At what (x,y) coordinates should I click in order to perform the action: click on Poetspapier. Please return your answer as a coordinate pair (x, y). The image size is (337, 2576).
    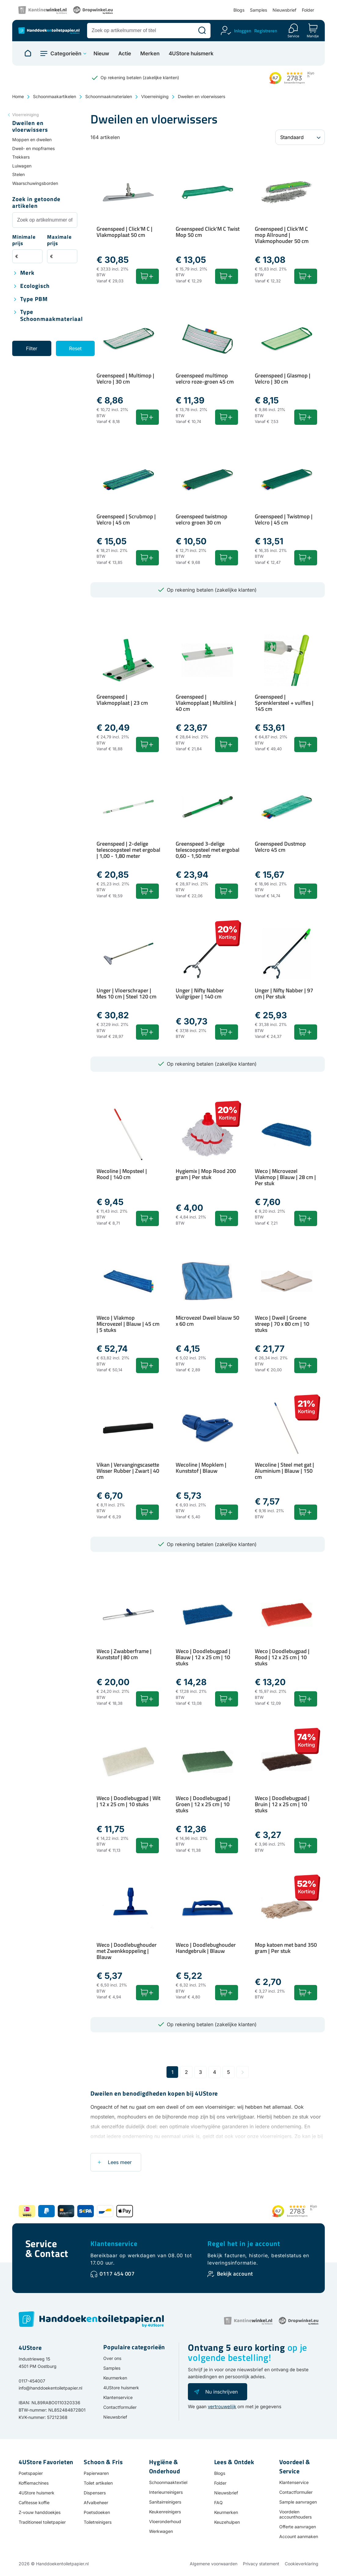
    Looking at the image, I should click on (31, 2473).